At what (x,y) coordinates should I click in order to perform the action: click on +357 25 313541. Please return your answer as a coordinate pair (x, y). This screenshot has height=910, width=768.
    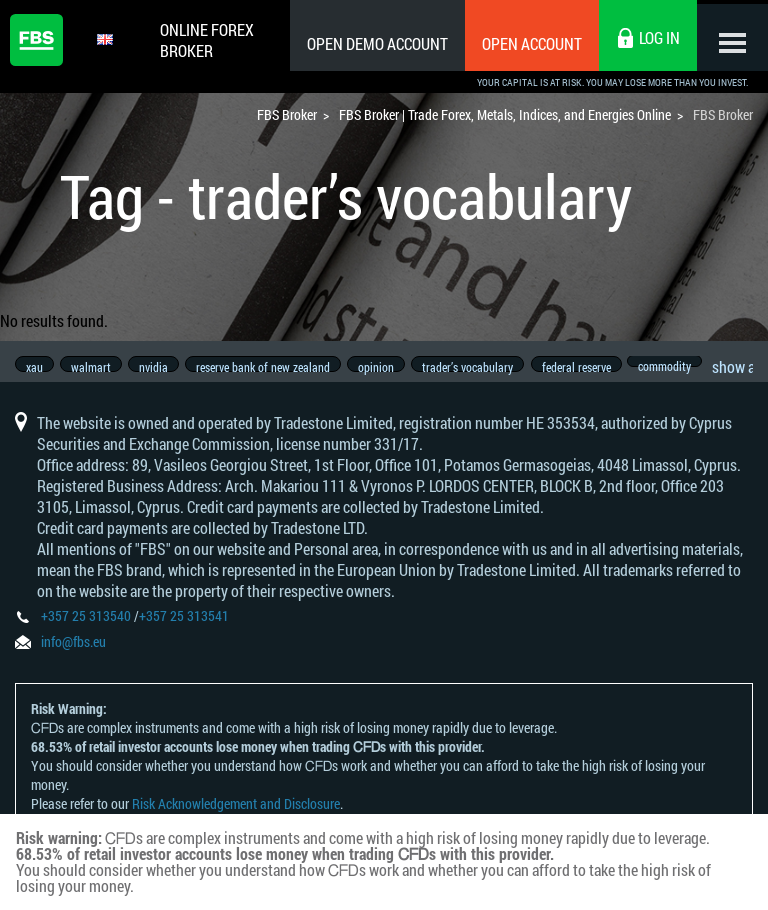
    Looking at the image, I should click on (184, 628).